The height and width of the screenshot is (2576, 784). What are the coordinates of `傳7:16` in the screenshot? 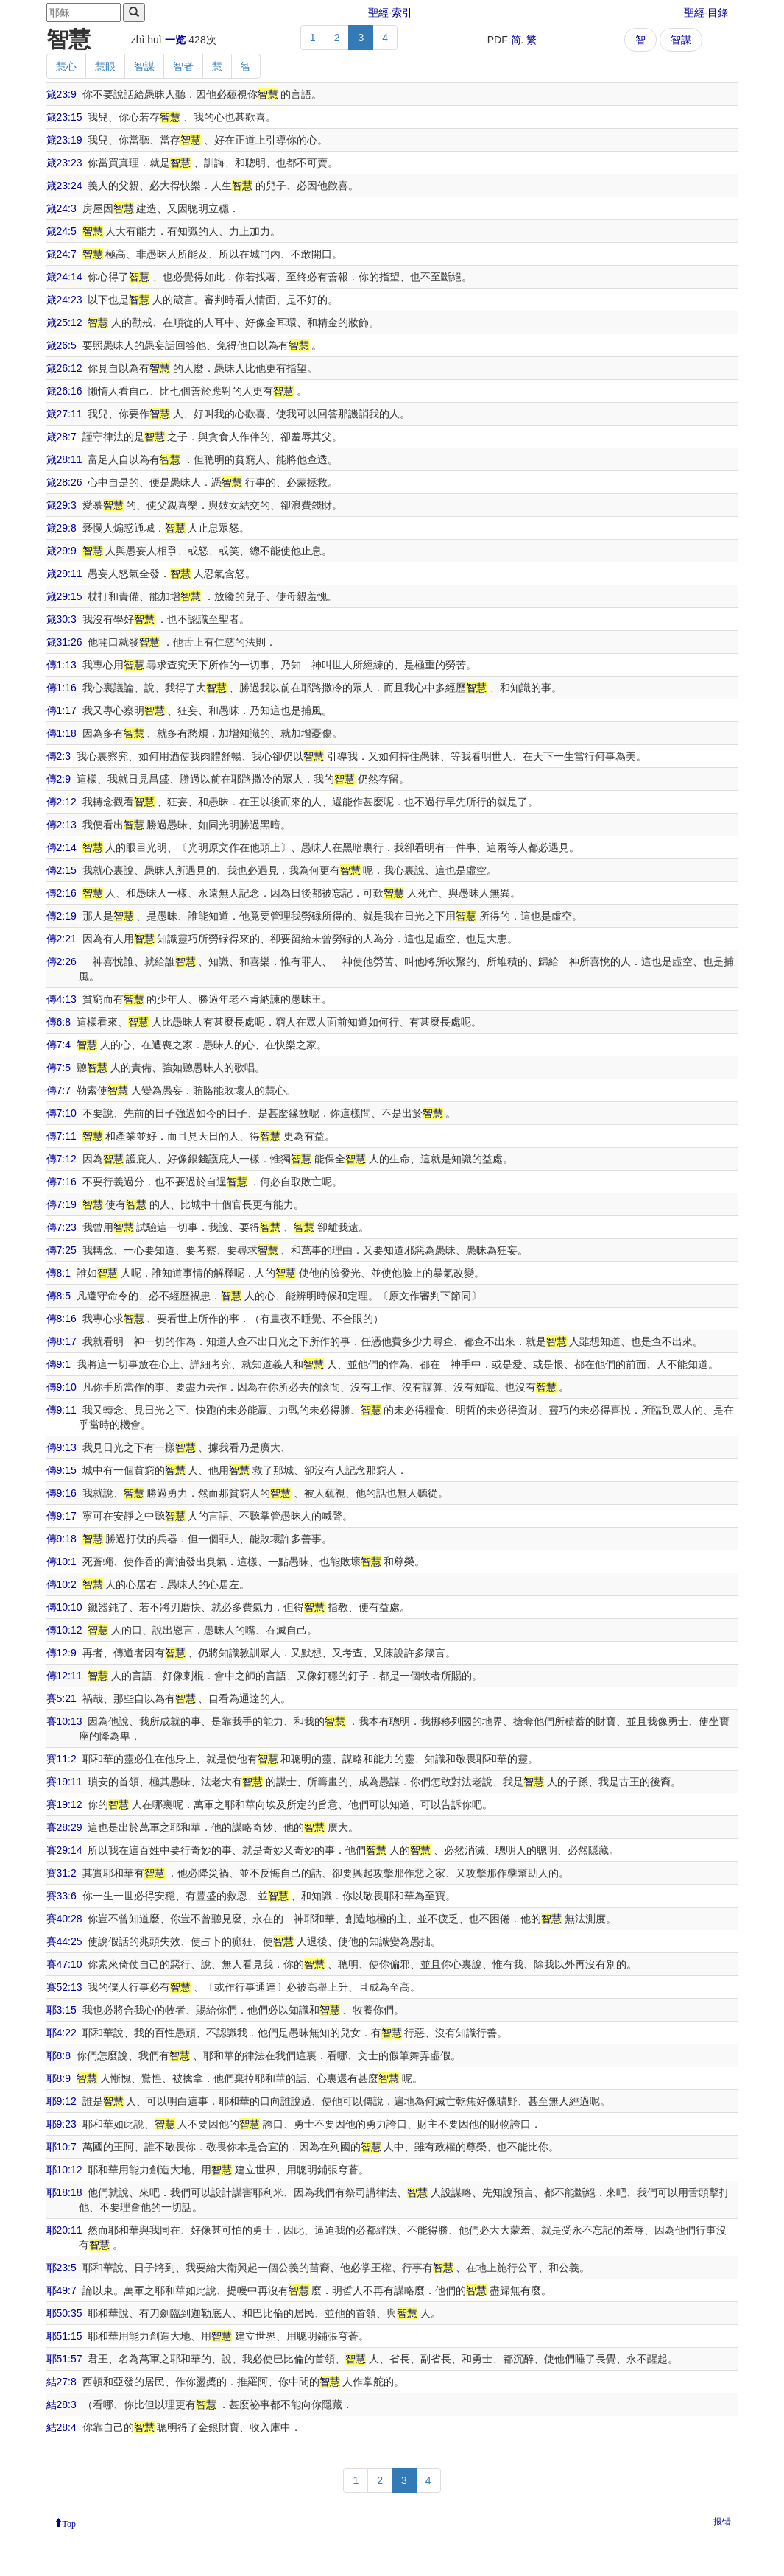 It's located at (61, 1182).